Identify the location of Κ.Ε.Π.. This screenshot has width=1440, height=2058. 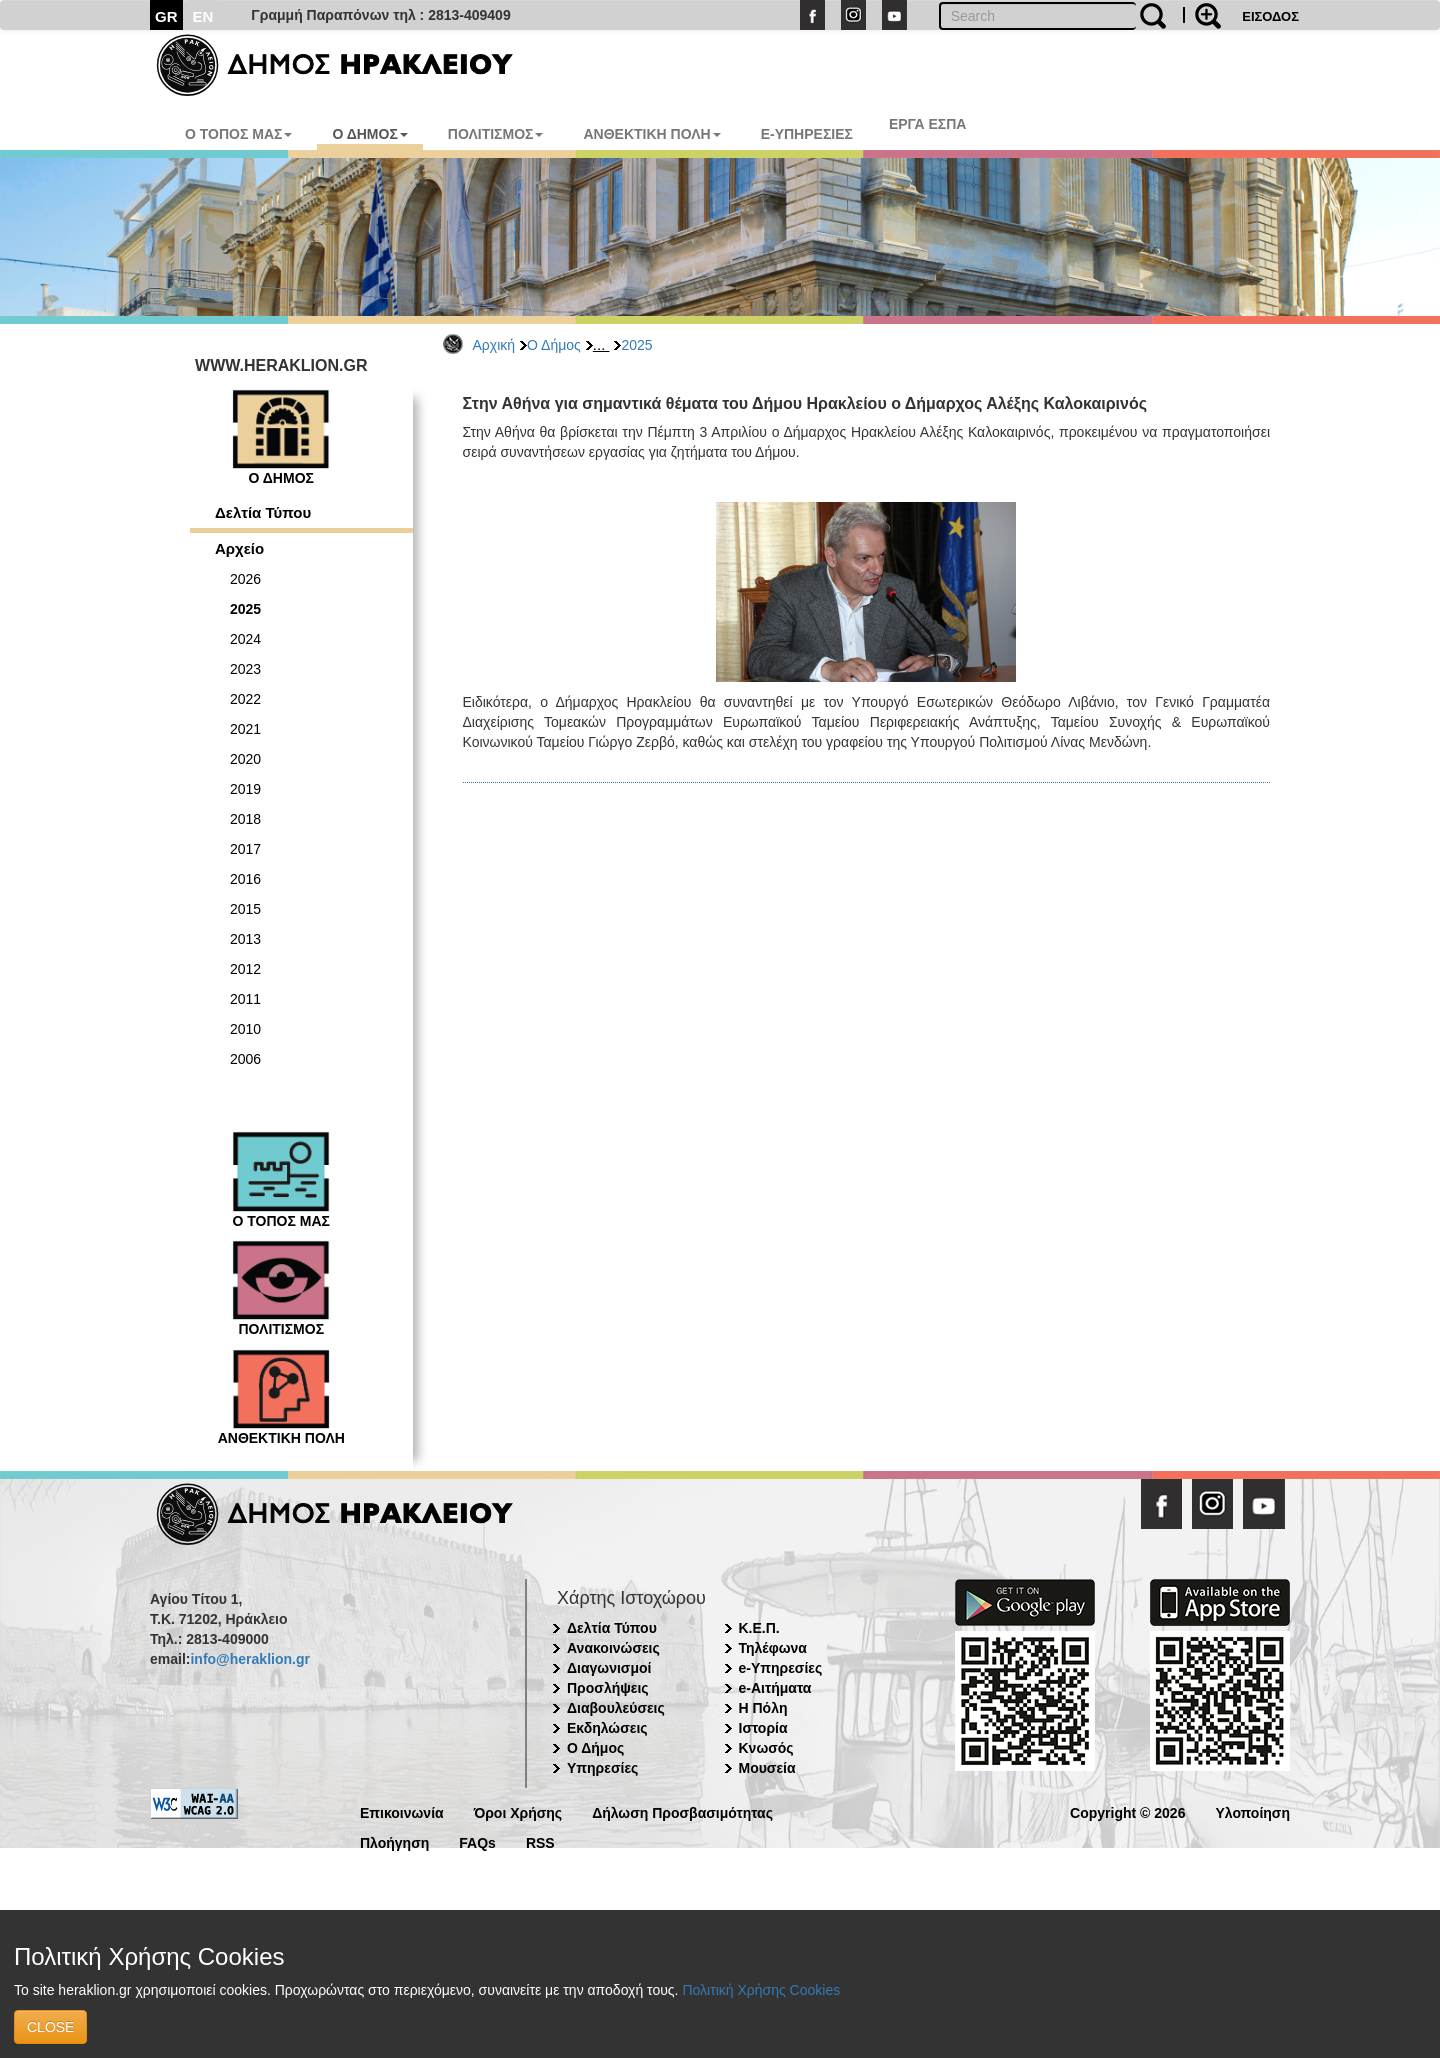
(759, 1628).